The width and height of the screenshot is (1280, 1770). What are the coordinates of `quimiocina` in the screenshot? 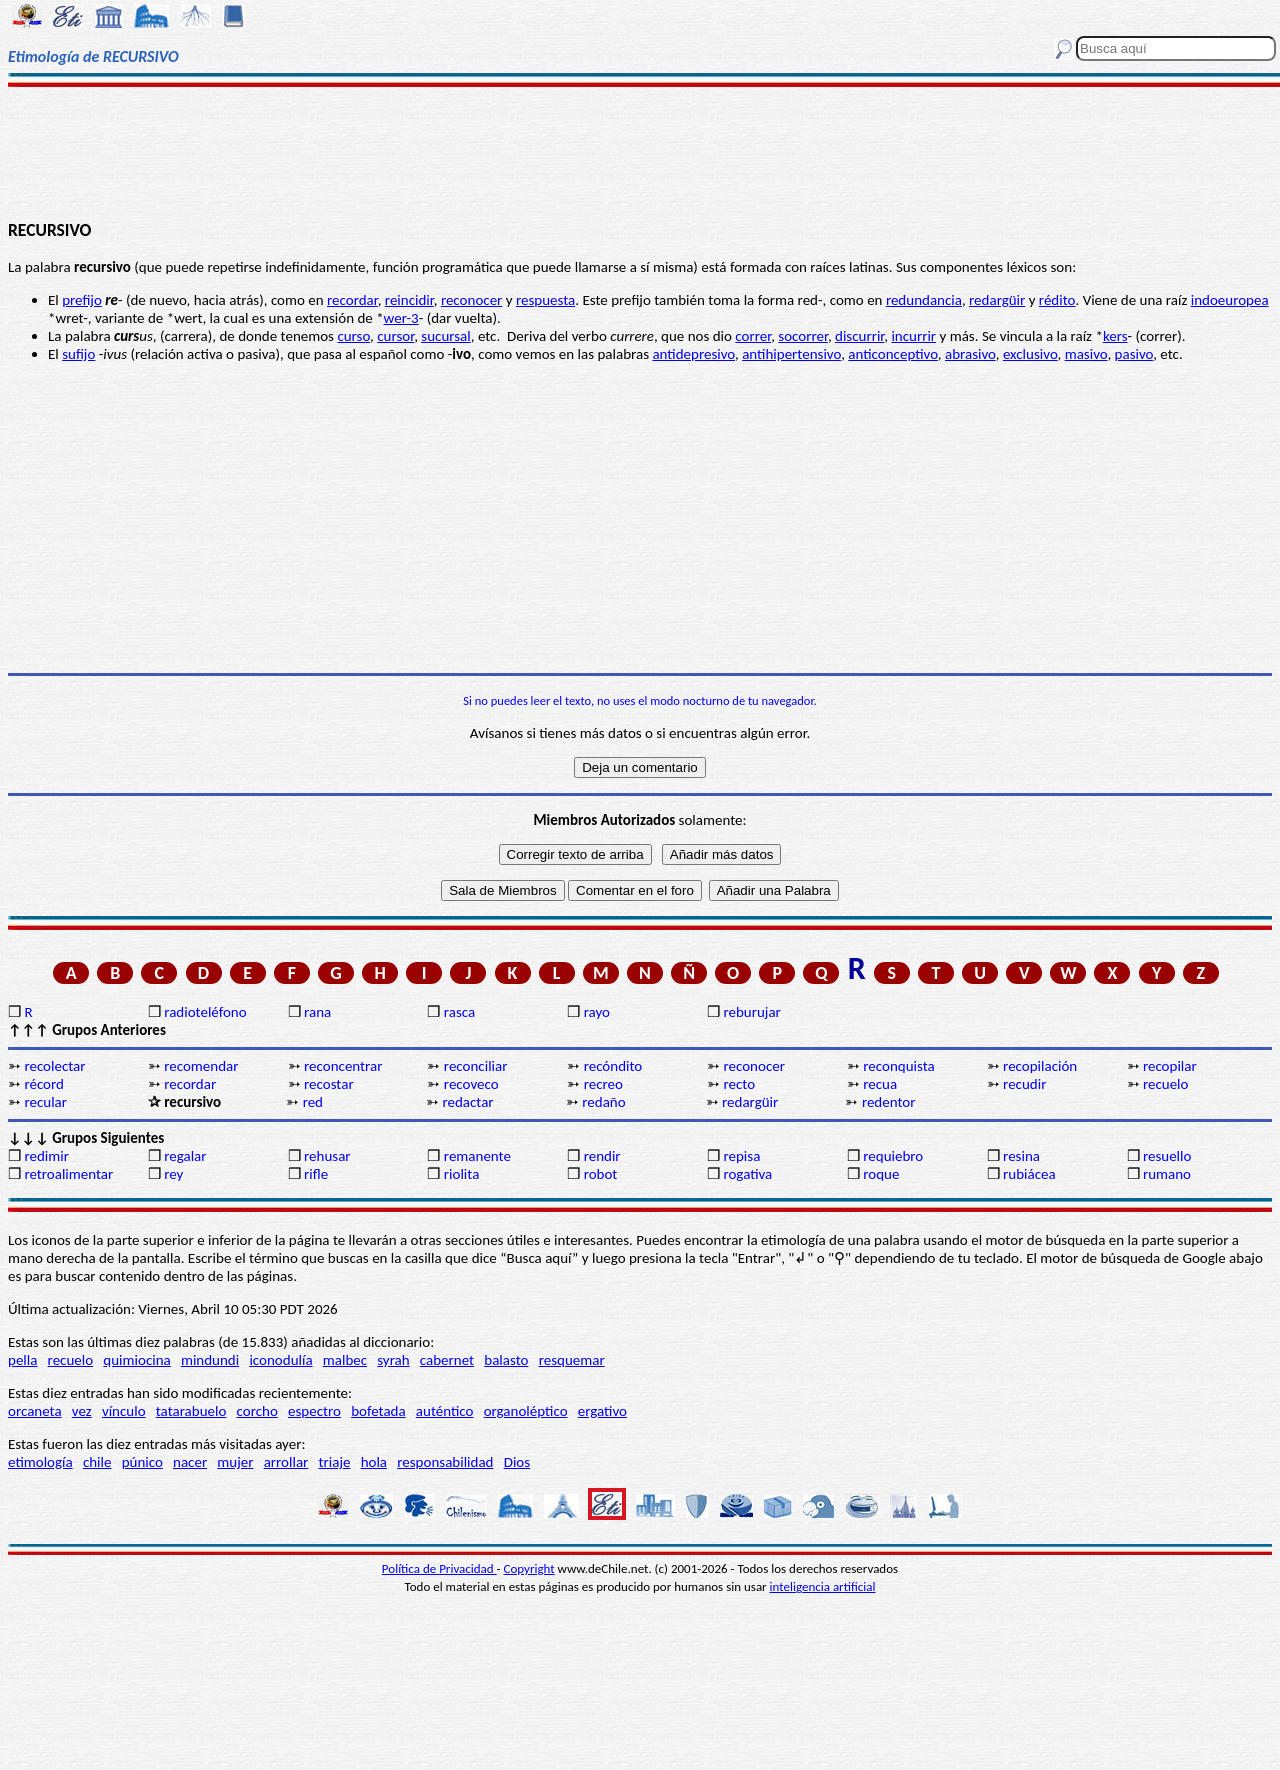 It's located at (136, 1360).